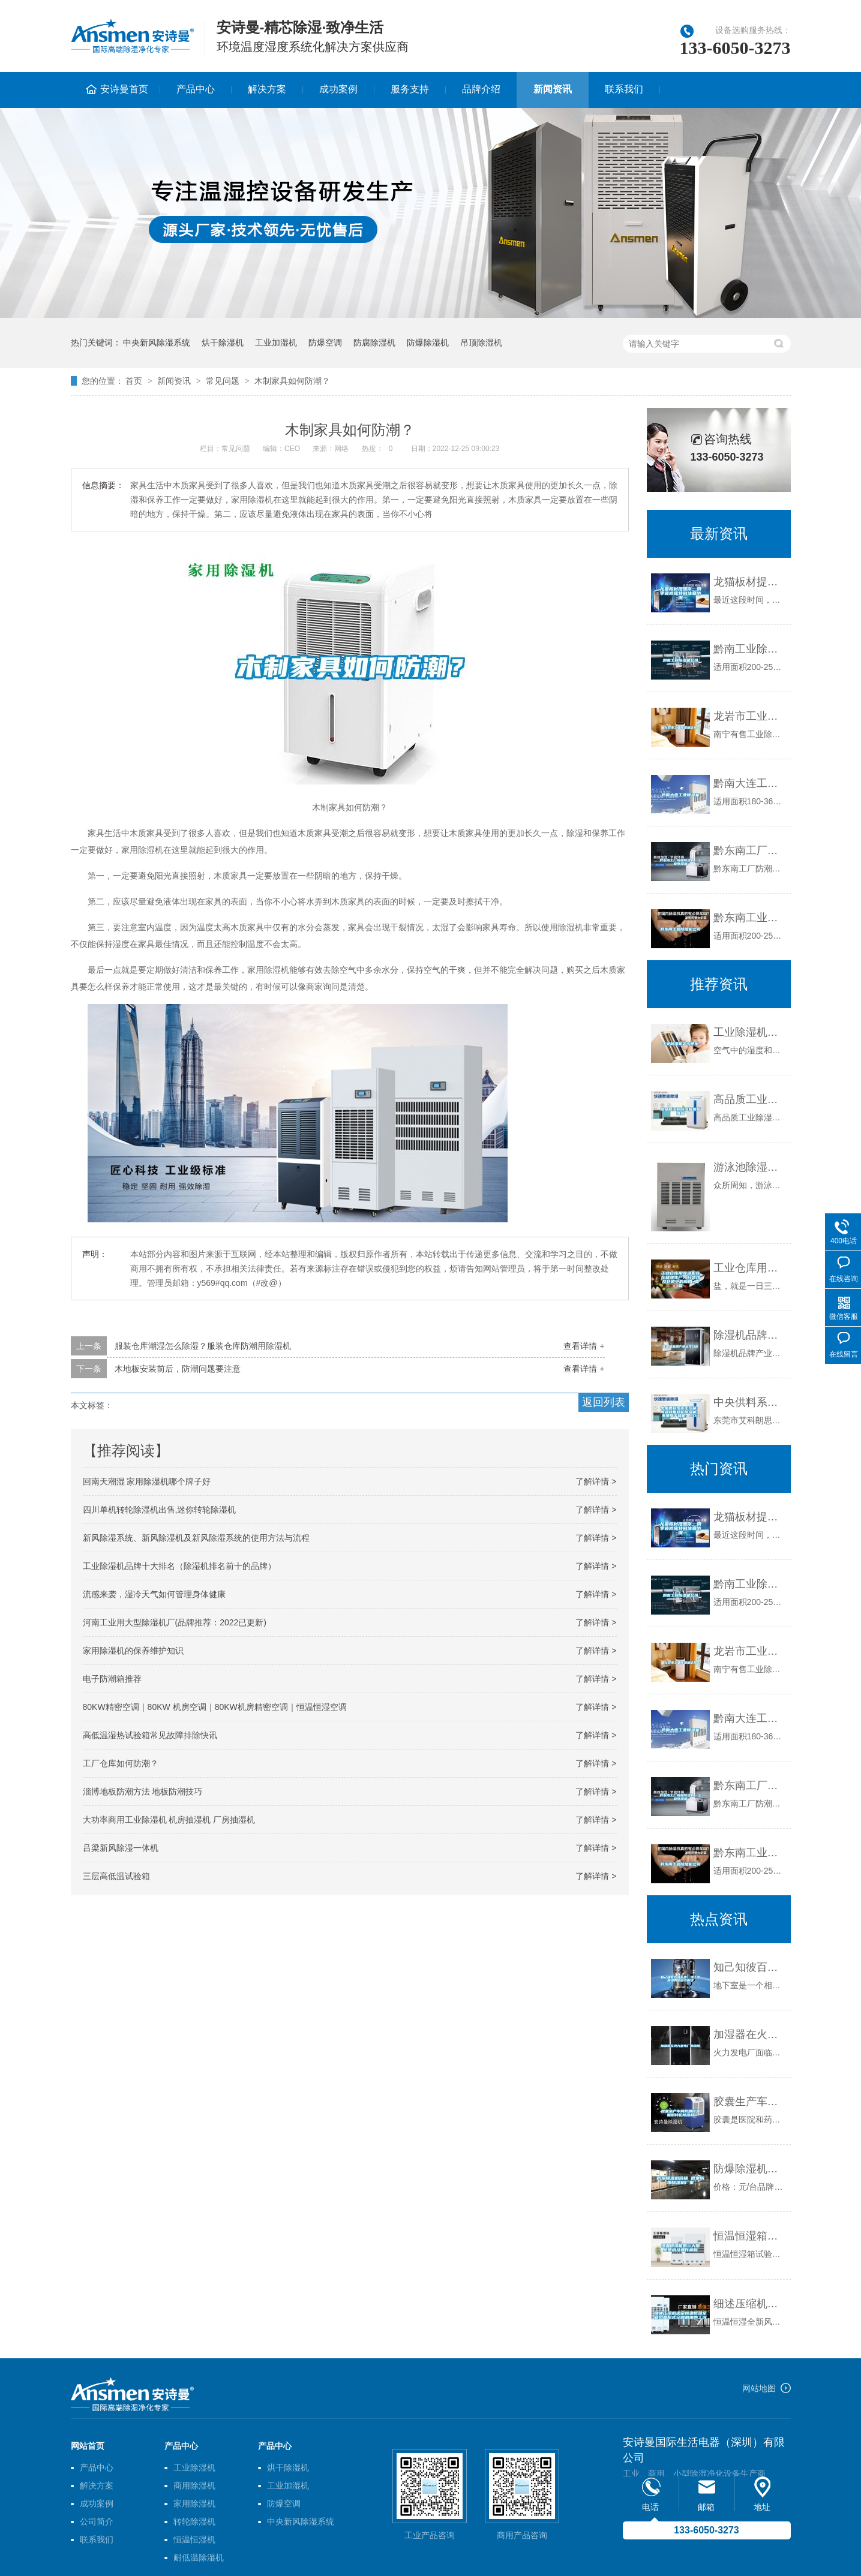 Image resolution: width=861 pixels, height=2576 pixels. Describe the element at coordinates (203, 1346) in the screenshot. I see `服装仓库潮湿怎么除湿？服装仓库防潮用除湿机` at that location.